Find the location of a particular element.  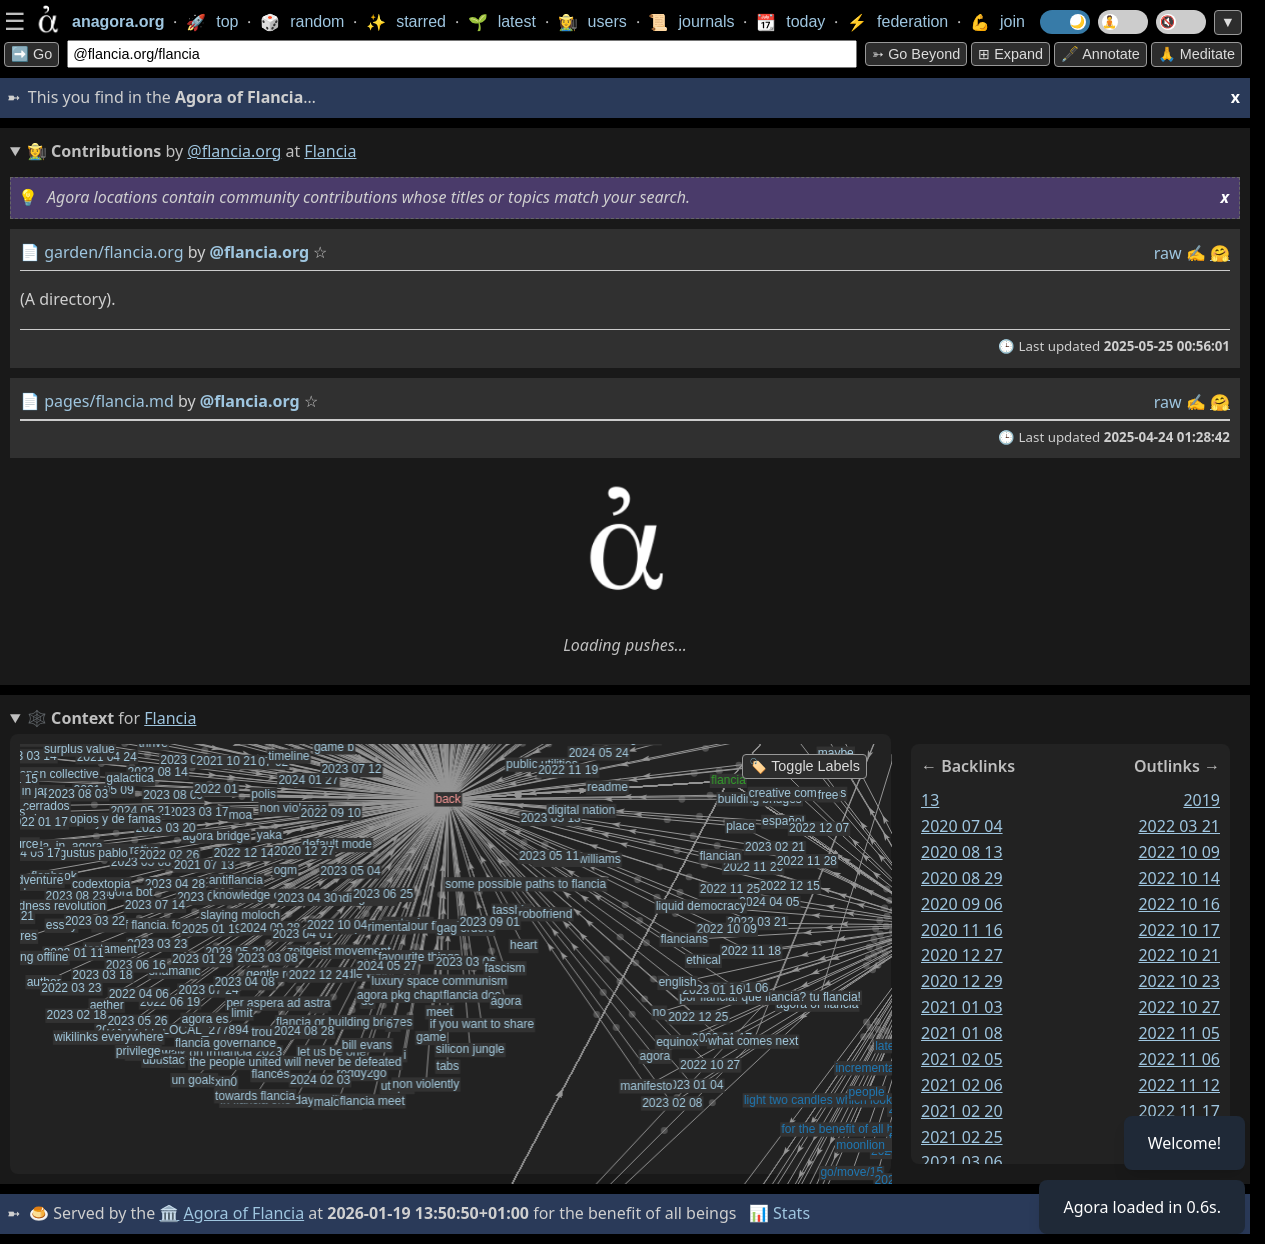

2020 12 27 is located at coordinates (962, 955).